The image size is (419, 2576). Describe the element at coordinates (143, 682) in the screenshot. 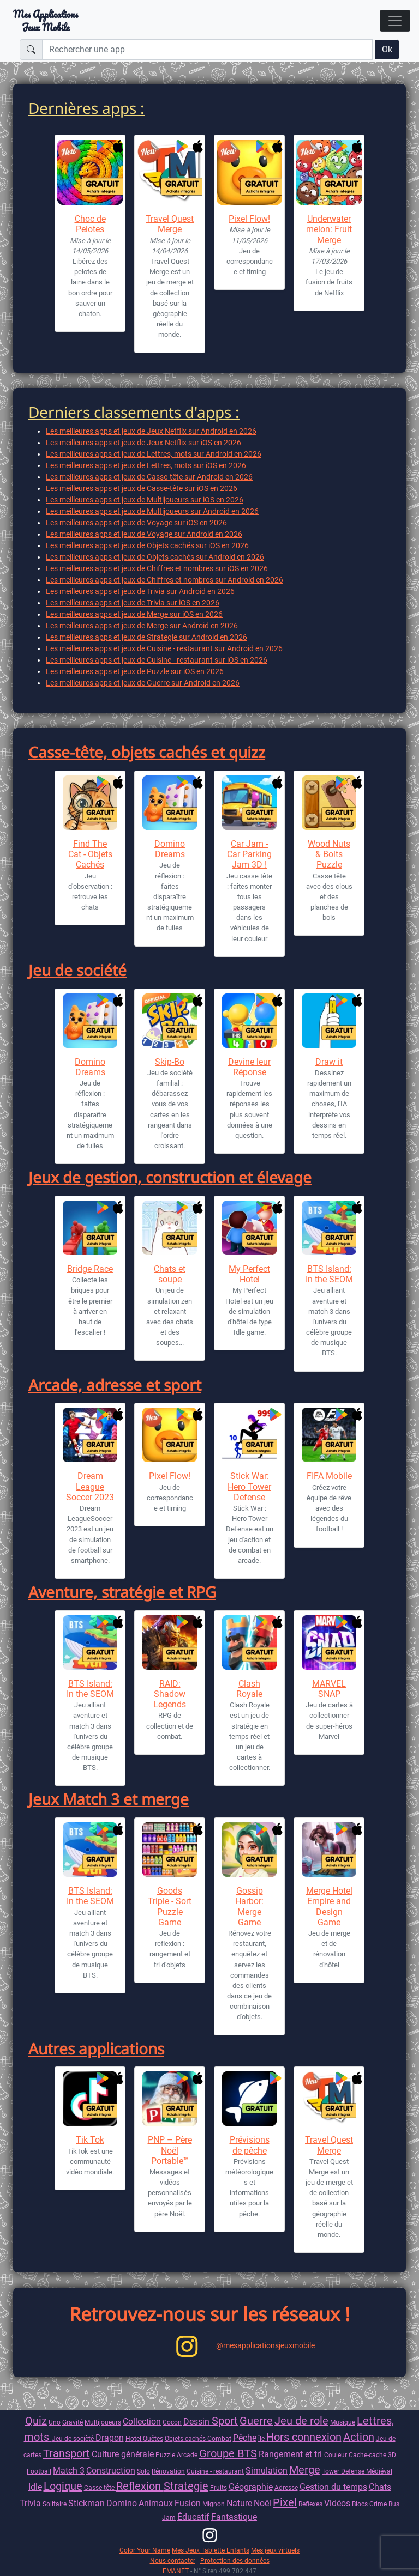

I see `Les meilleures apps et jeux de Guerre sur Android en 2026` at that location.